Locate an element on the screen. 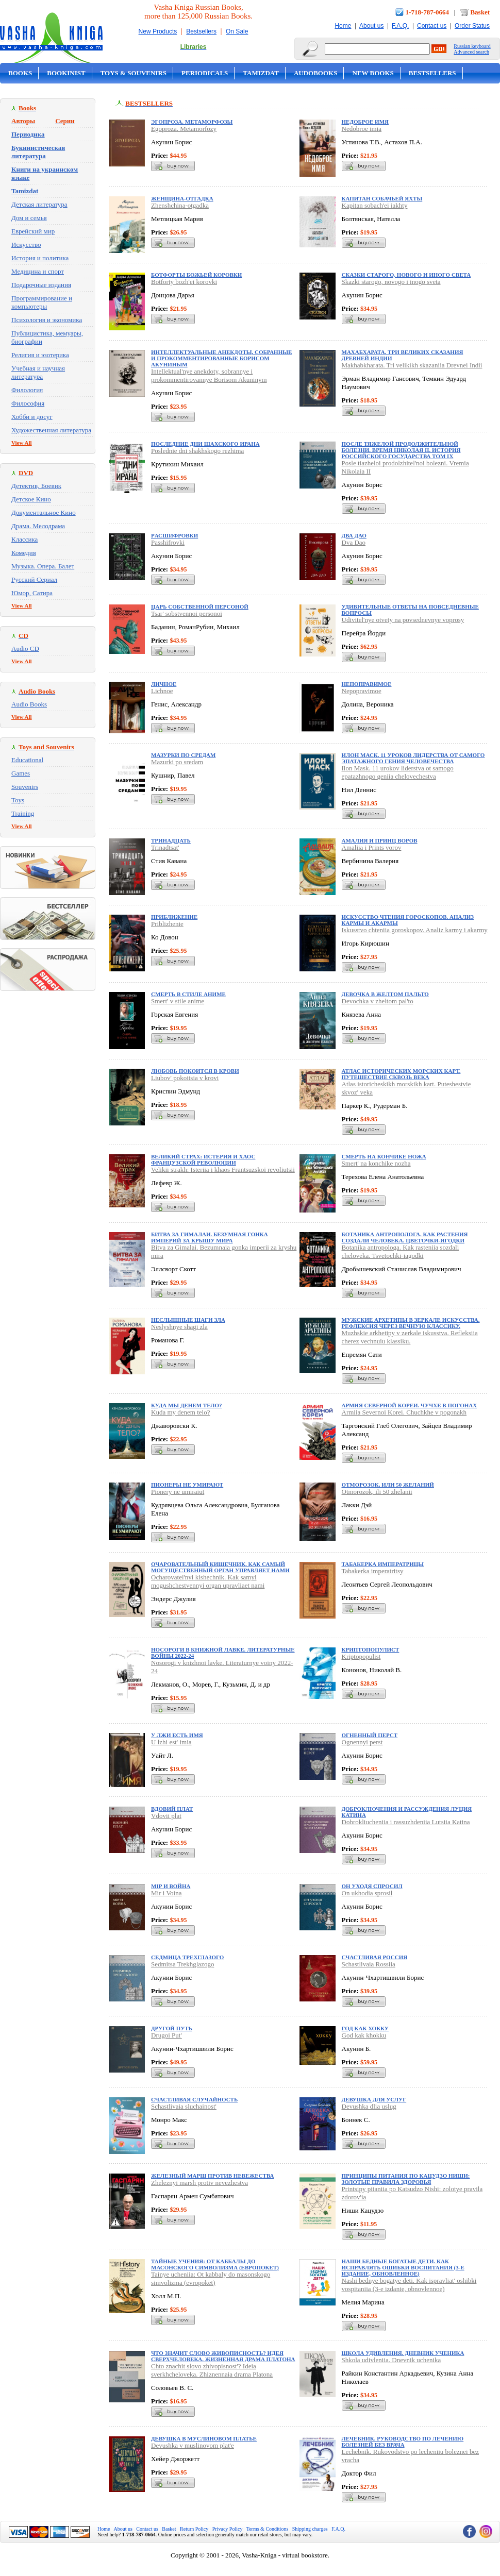 This screenshot has width=500, height=2576. Приближение is located at coordinates (174, 917).